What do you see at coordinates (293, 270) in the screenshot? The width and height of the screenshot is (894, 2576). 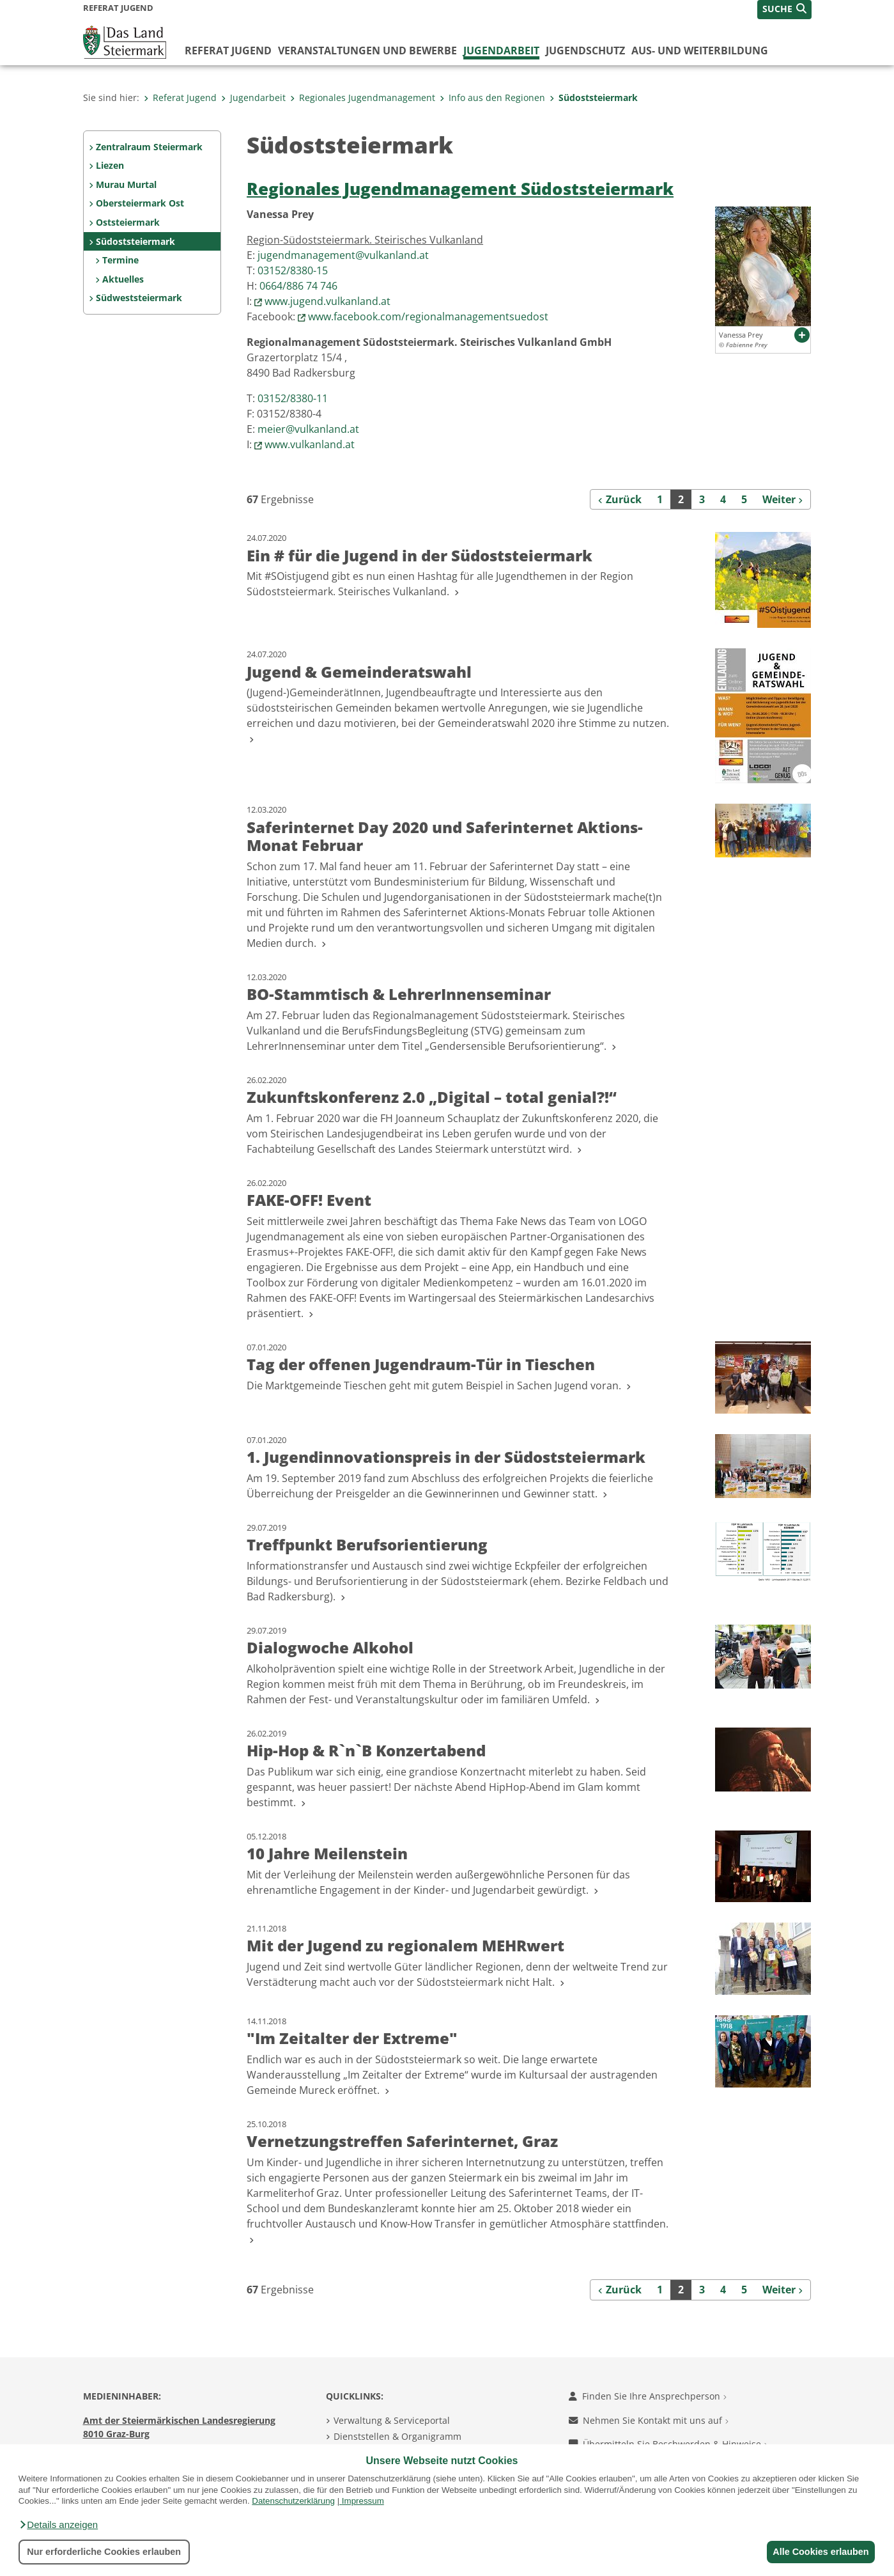 I see `03152/8380-15` at bounding box center [293, 270].